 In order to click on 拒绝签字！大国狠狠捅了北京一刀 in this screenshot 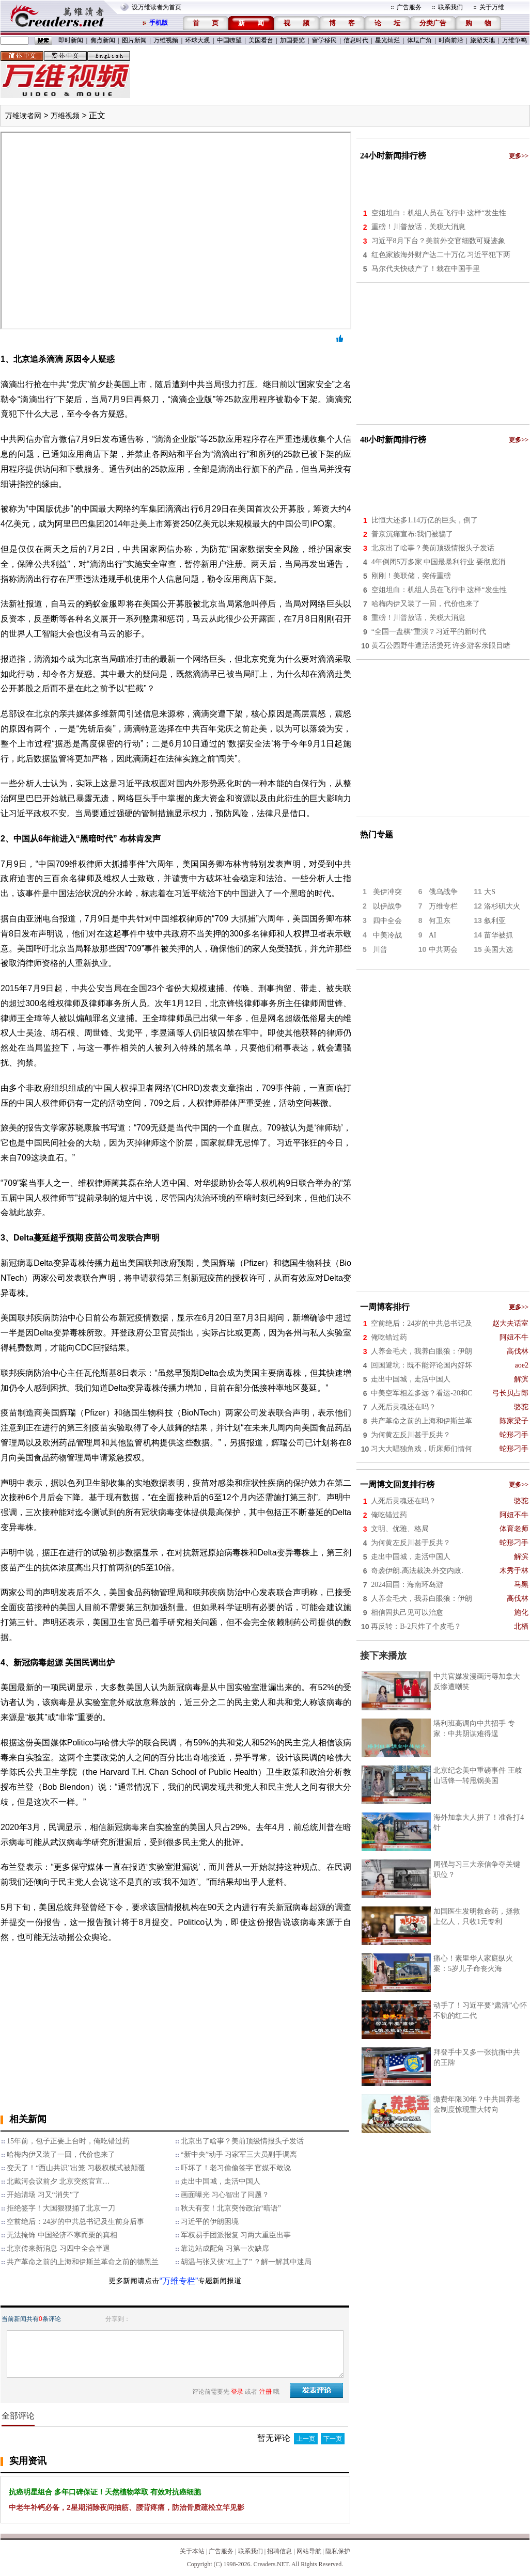, I will do `click(61, 2208)`.